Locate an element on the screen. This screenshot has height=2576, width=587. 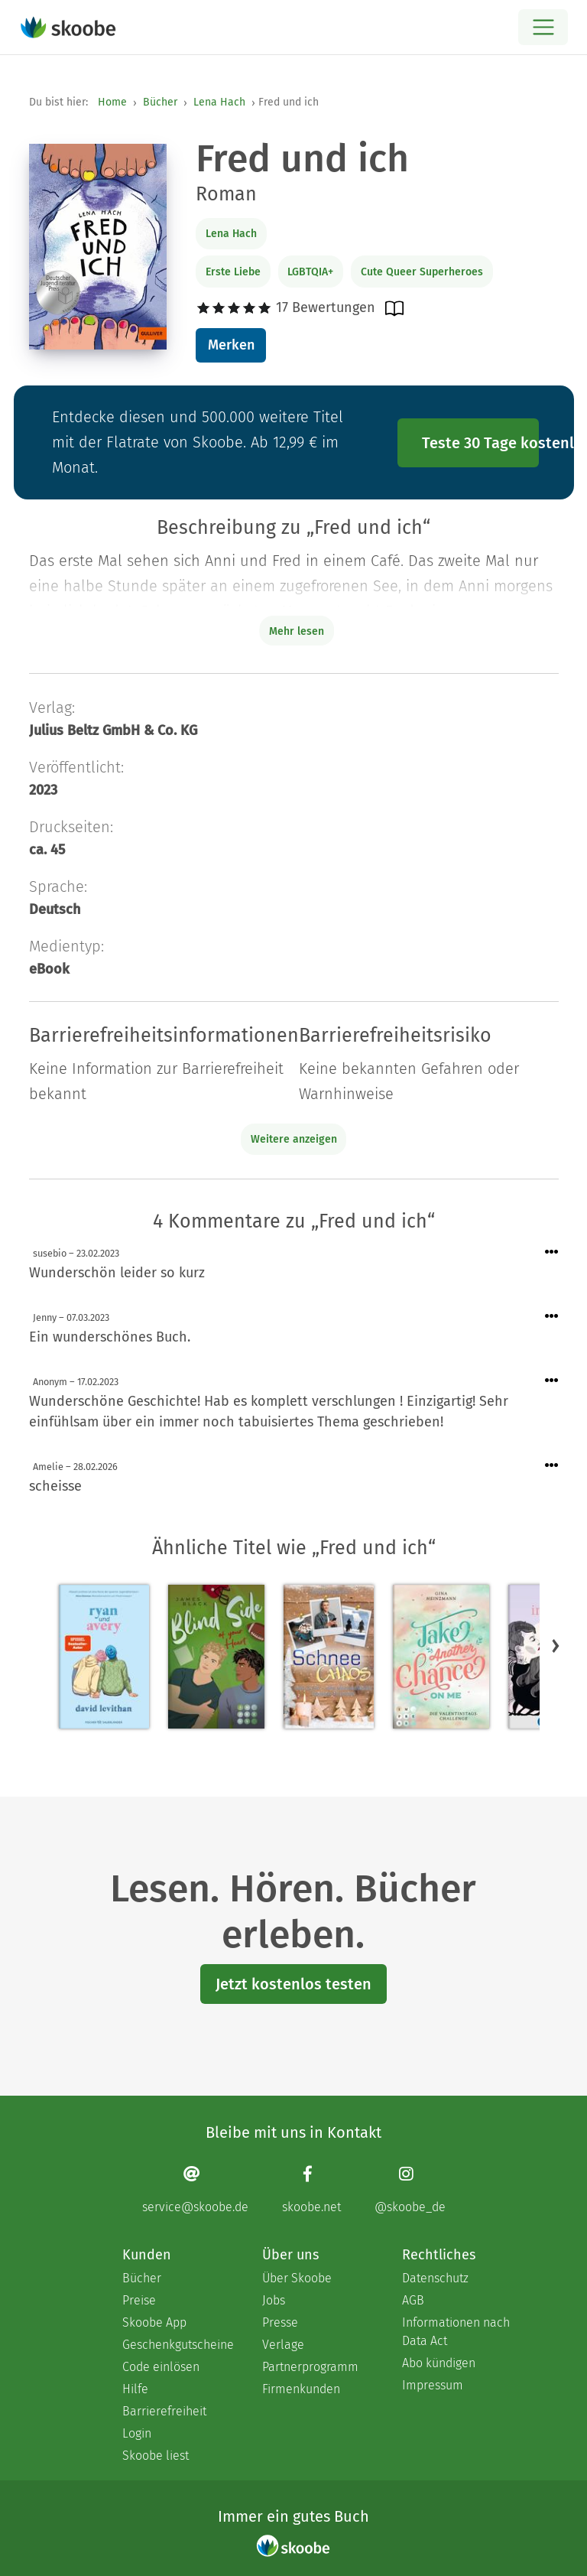
Partnerprogramm is located at coordinates (310, 2367).